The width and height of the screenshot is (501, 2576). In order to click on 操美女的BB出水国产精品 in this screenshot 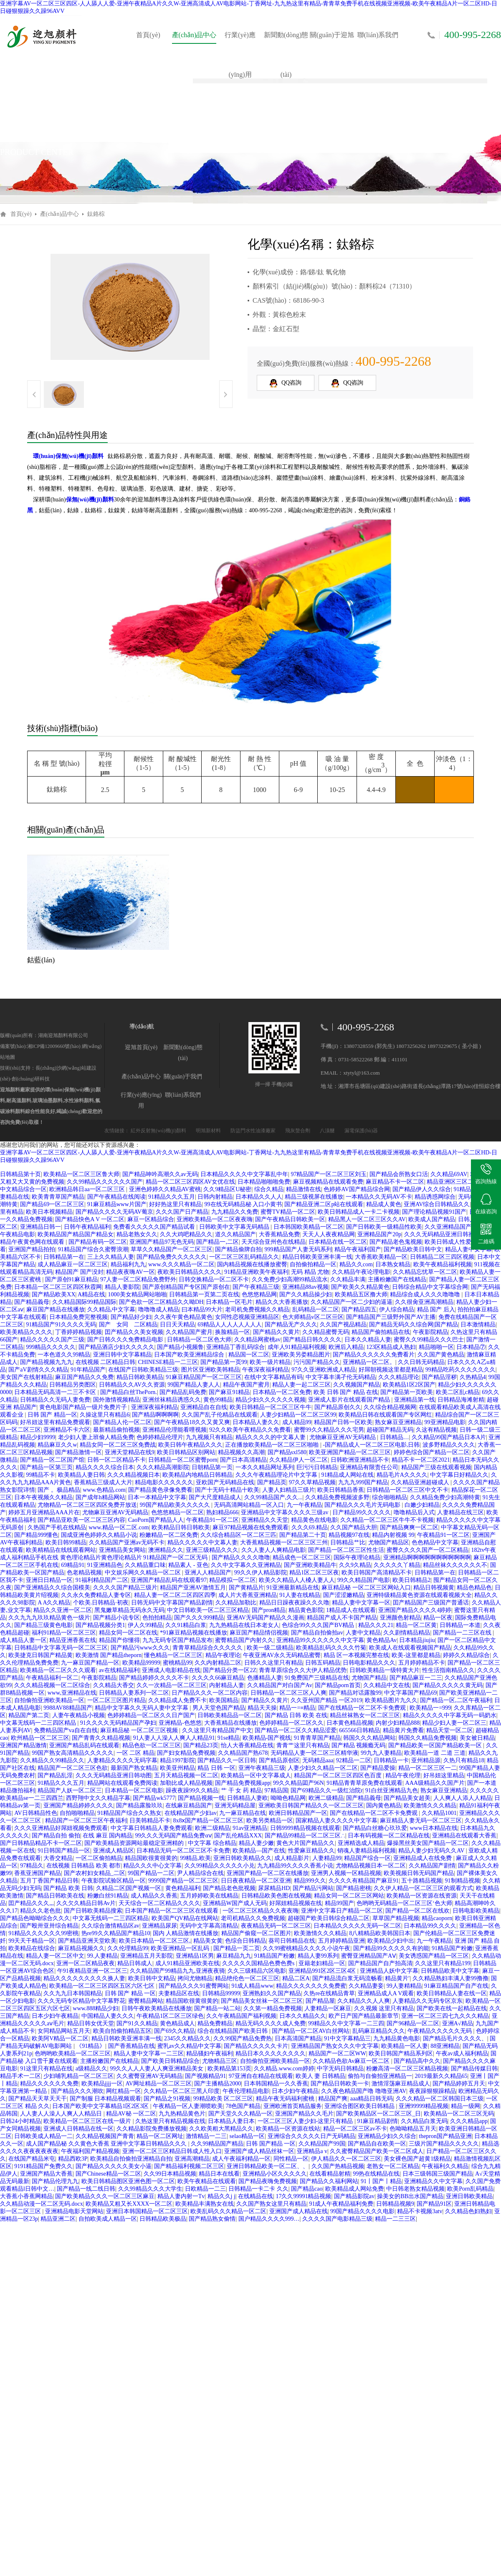, I will do `click(410, 2196)`.